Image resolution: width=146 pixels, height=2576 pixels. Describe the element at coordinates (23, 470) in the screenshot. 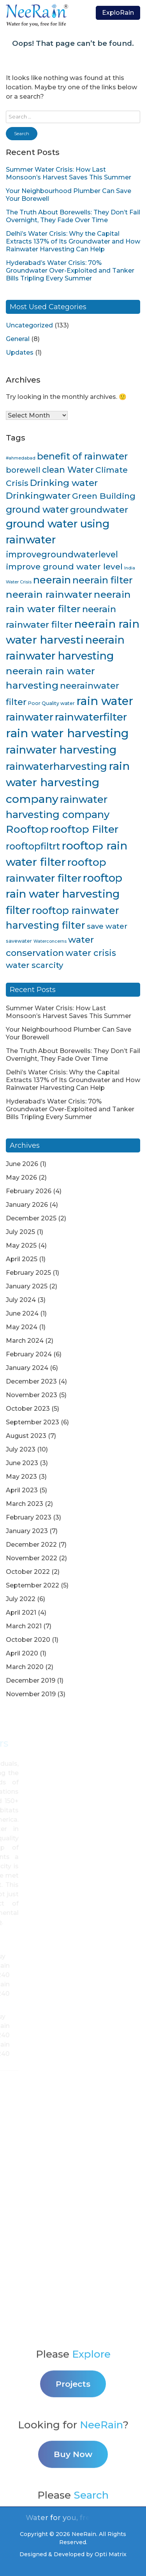

I see `borewell [borewell (13 items)]` at that location.